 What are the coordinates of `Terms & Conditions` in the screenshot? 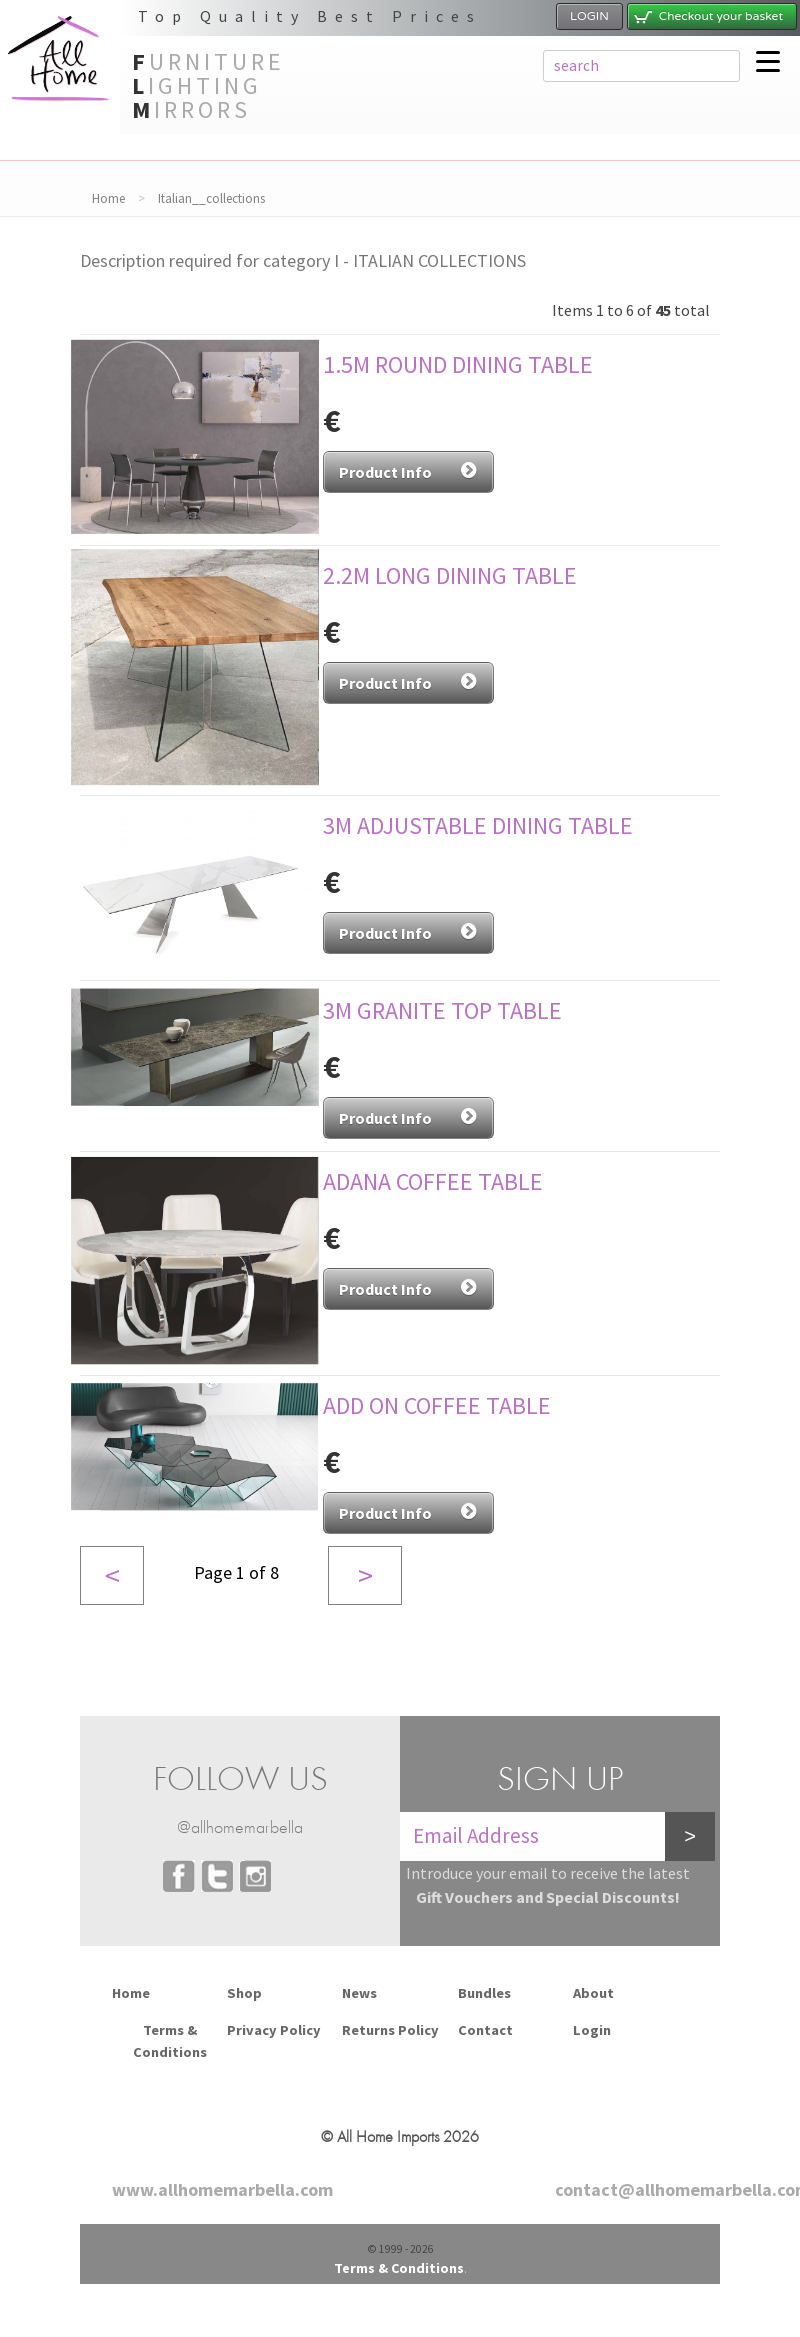 It's located at (170, 2041).